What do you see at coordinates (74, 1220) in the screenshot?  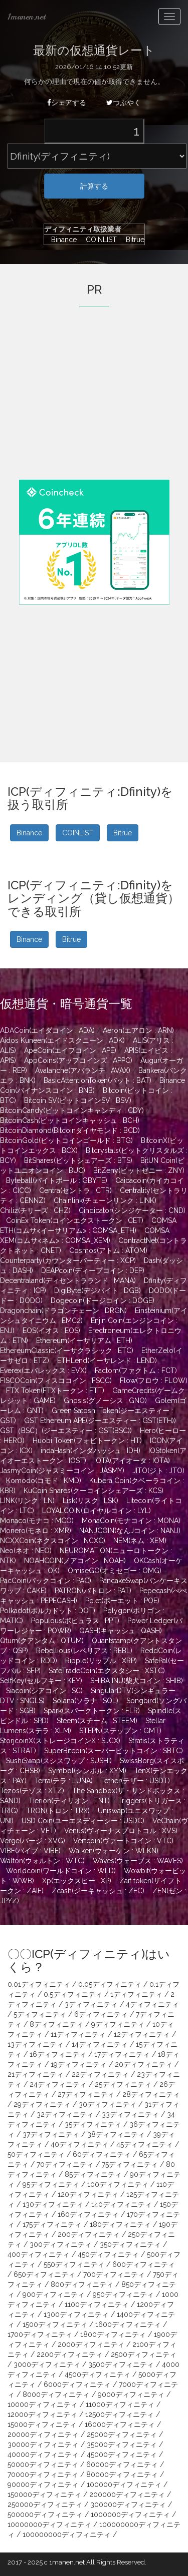 I see `CoinEx Token(コインエクストークン : CET)` at bounding box center [74, 1220].